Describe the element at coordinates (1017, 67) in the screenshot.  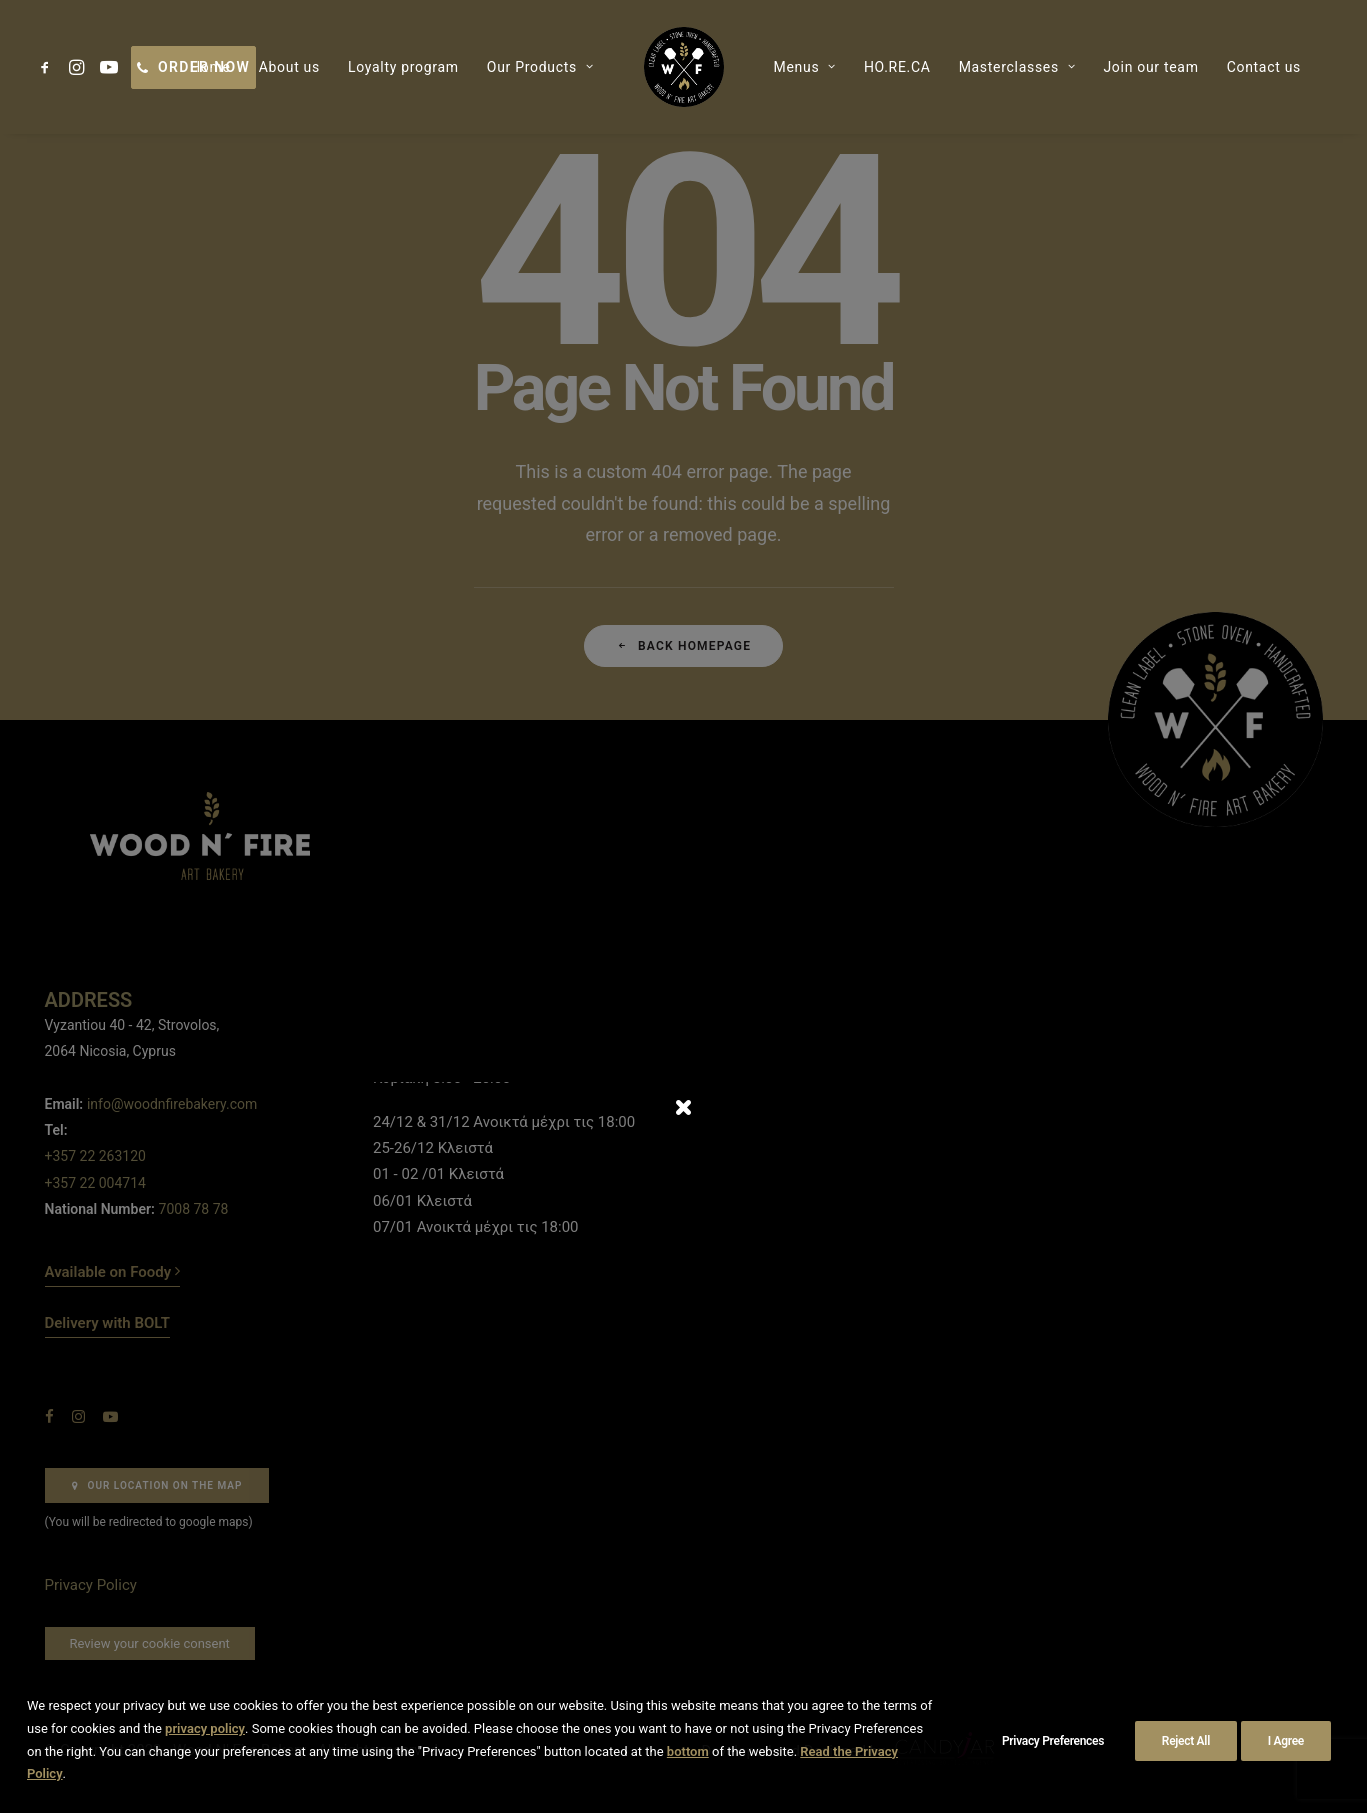
I see `Masterclasses` at that location.